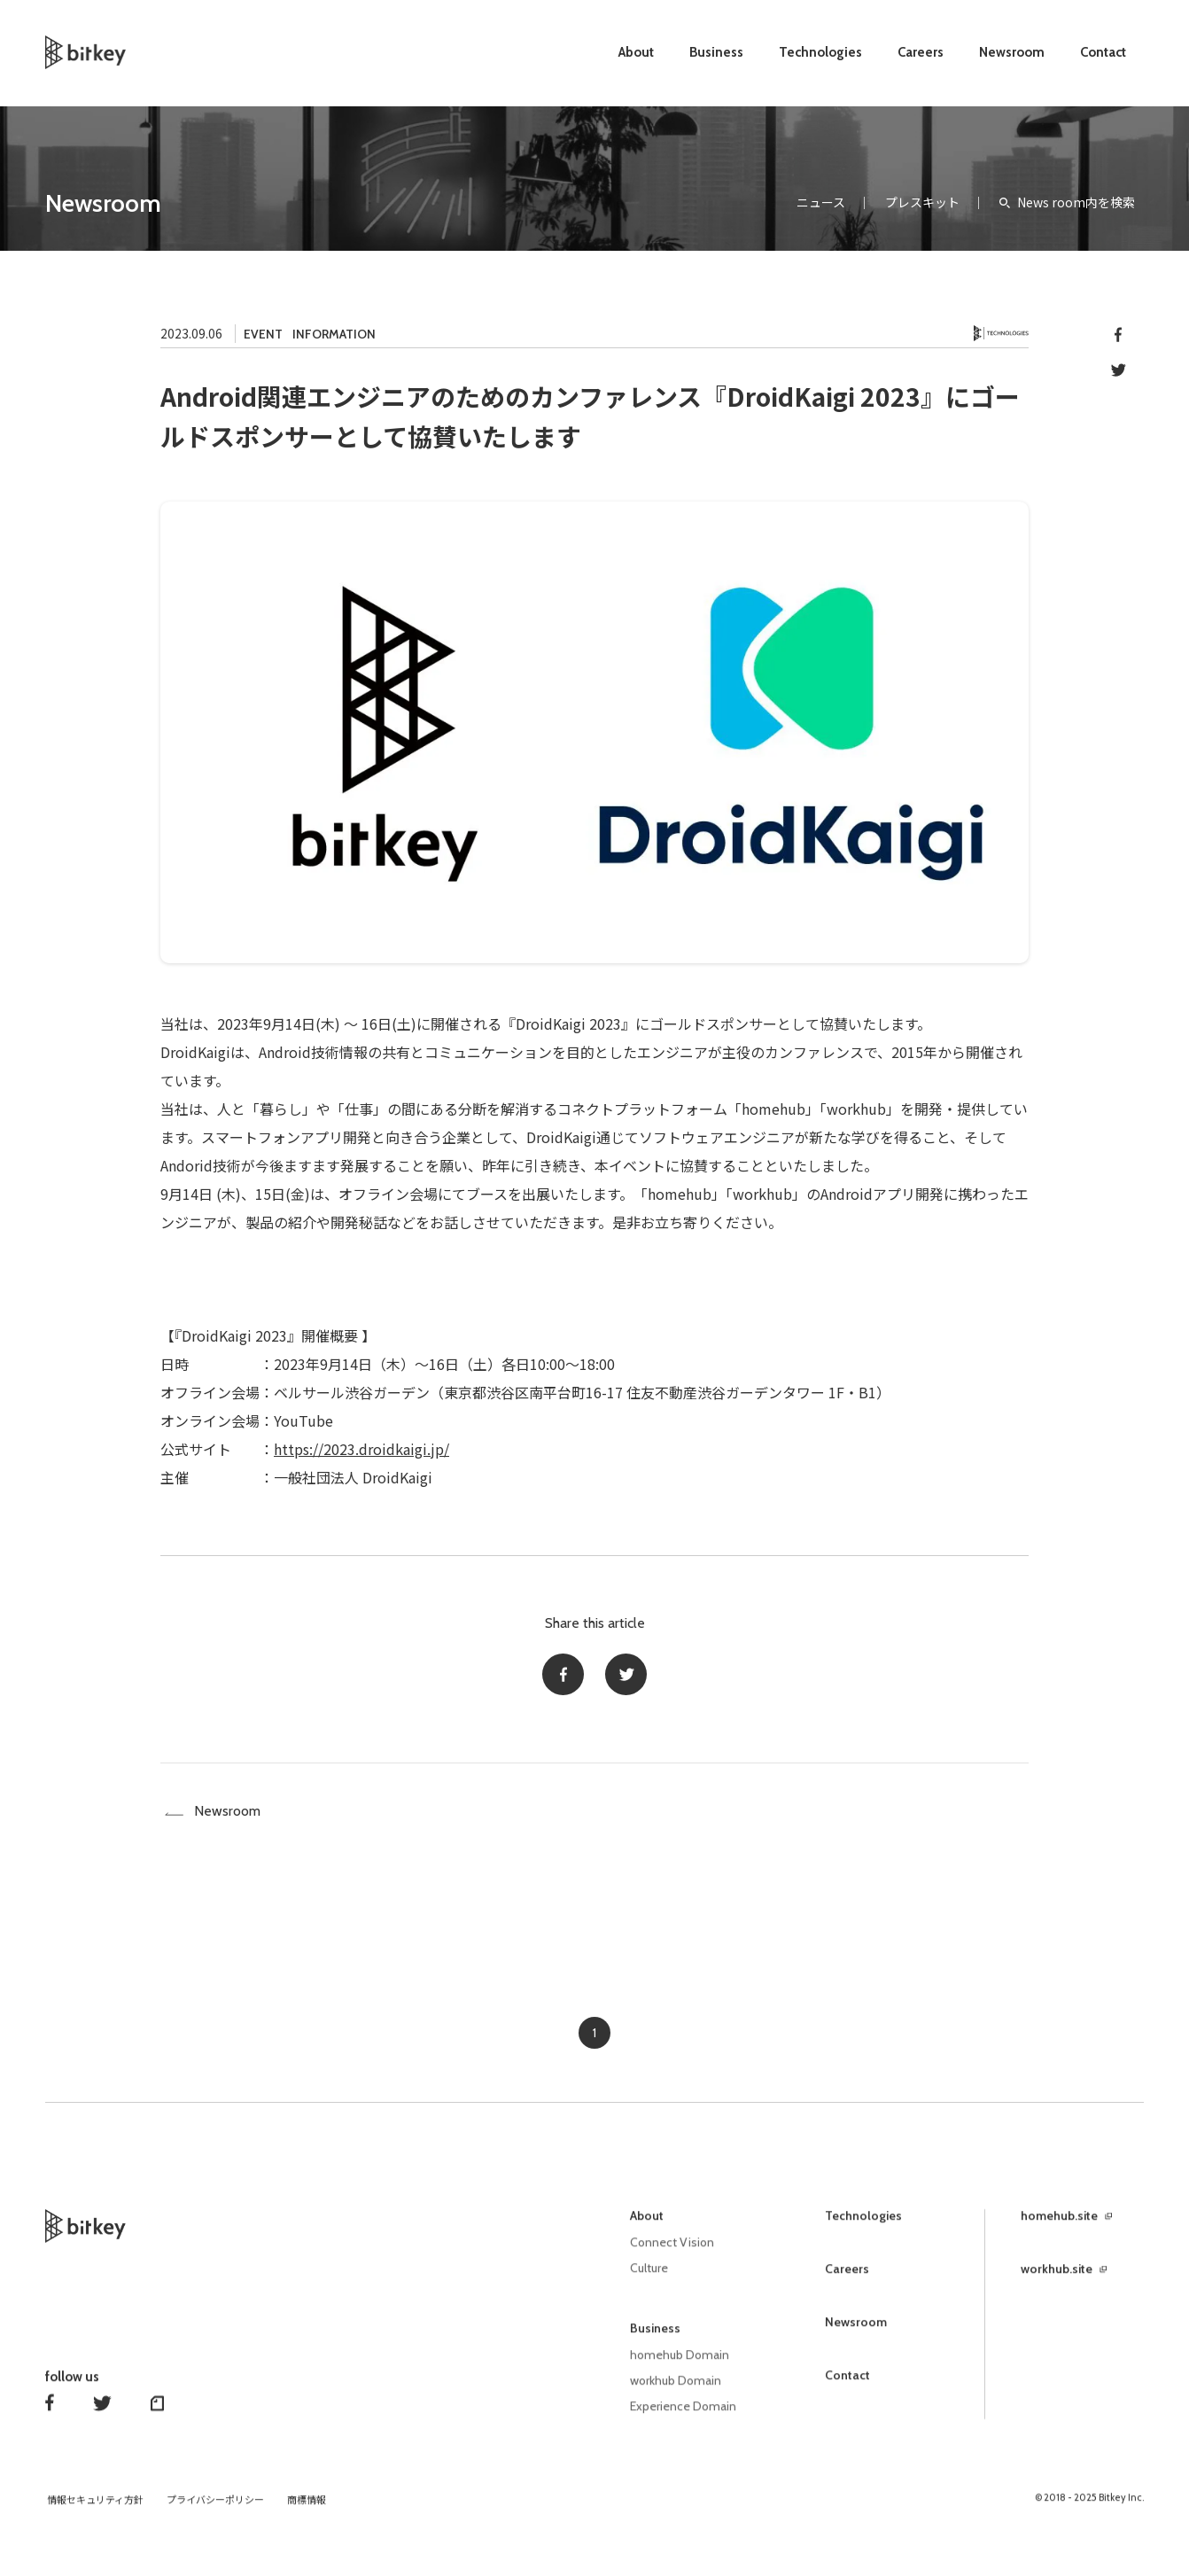 This screenshot has width=1189, height=2576. What do you see at coordinates (1103, 52) in the screenshot?
I see `Contact` at bounding box center [1103, 52].